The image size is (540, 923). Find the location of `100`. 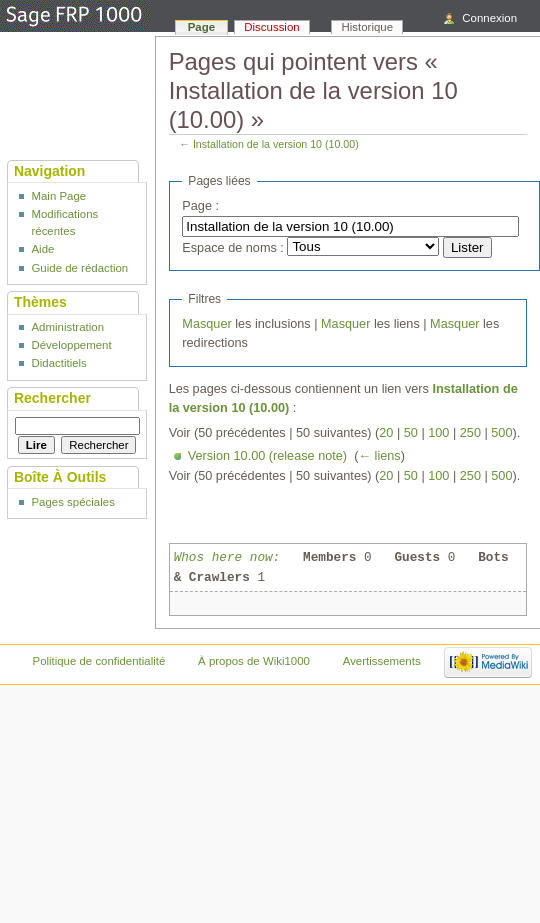

100 is located at coordinates (438, 433).